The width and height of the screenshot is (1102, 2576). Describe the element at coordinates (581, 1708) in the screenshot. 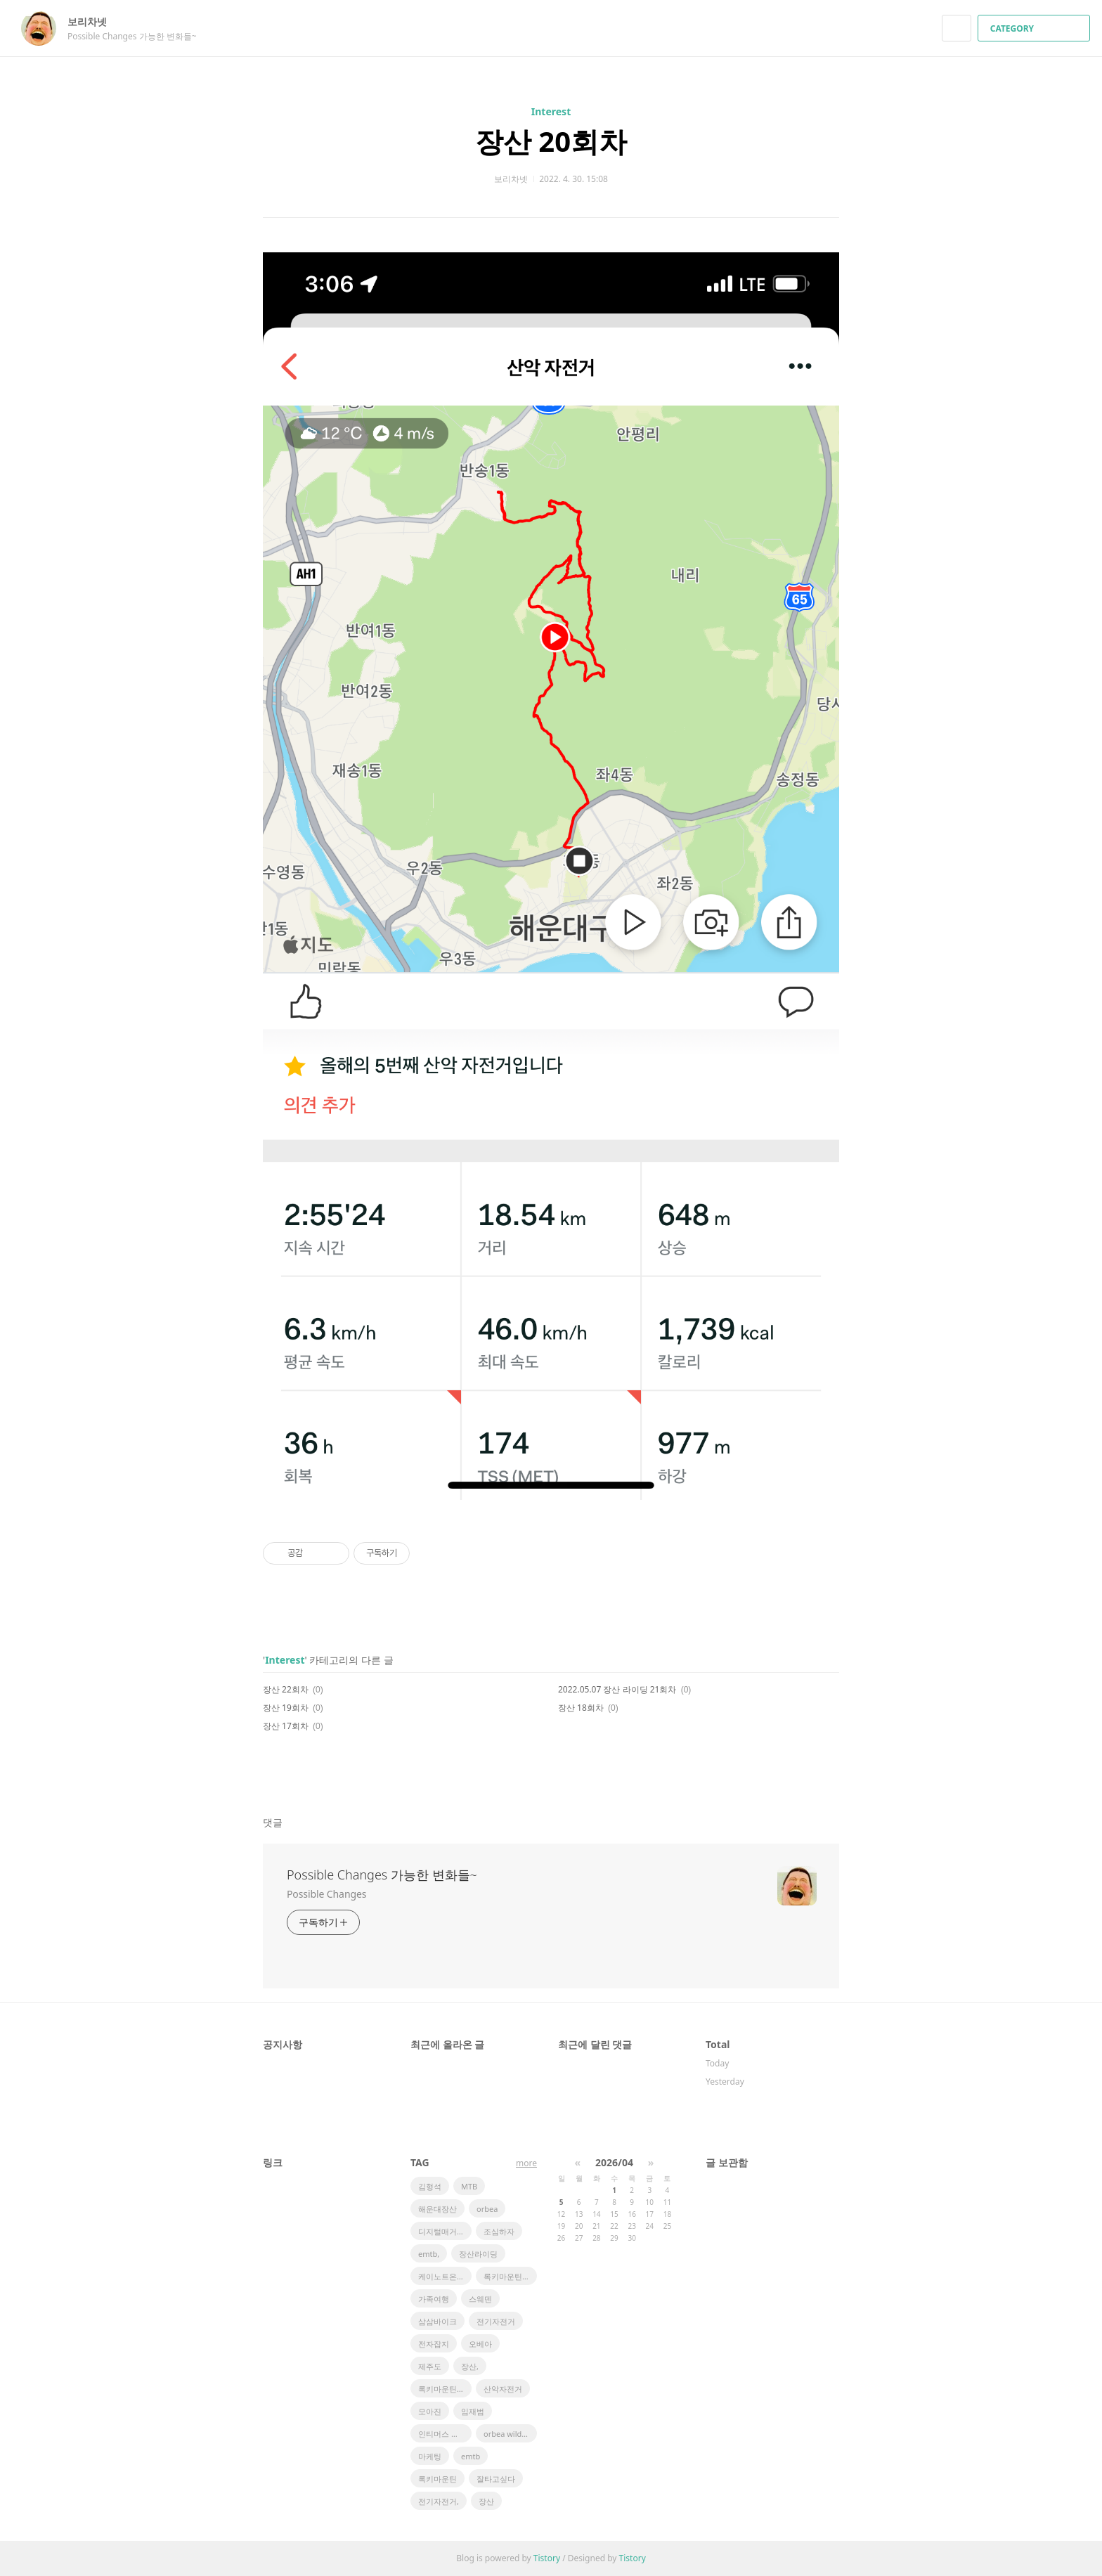

I see `장산 18회차` at that location.